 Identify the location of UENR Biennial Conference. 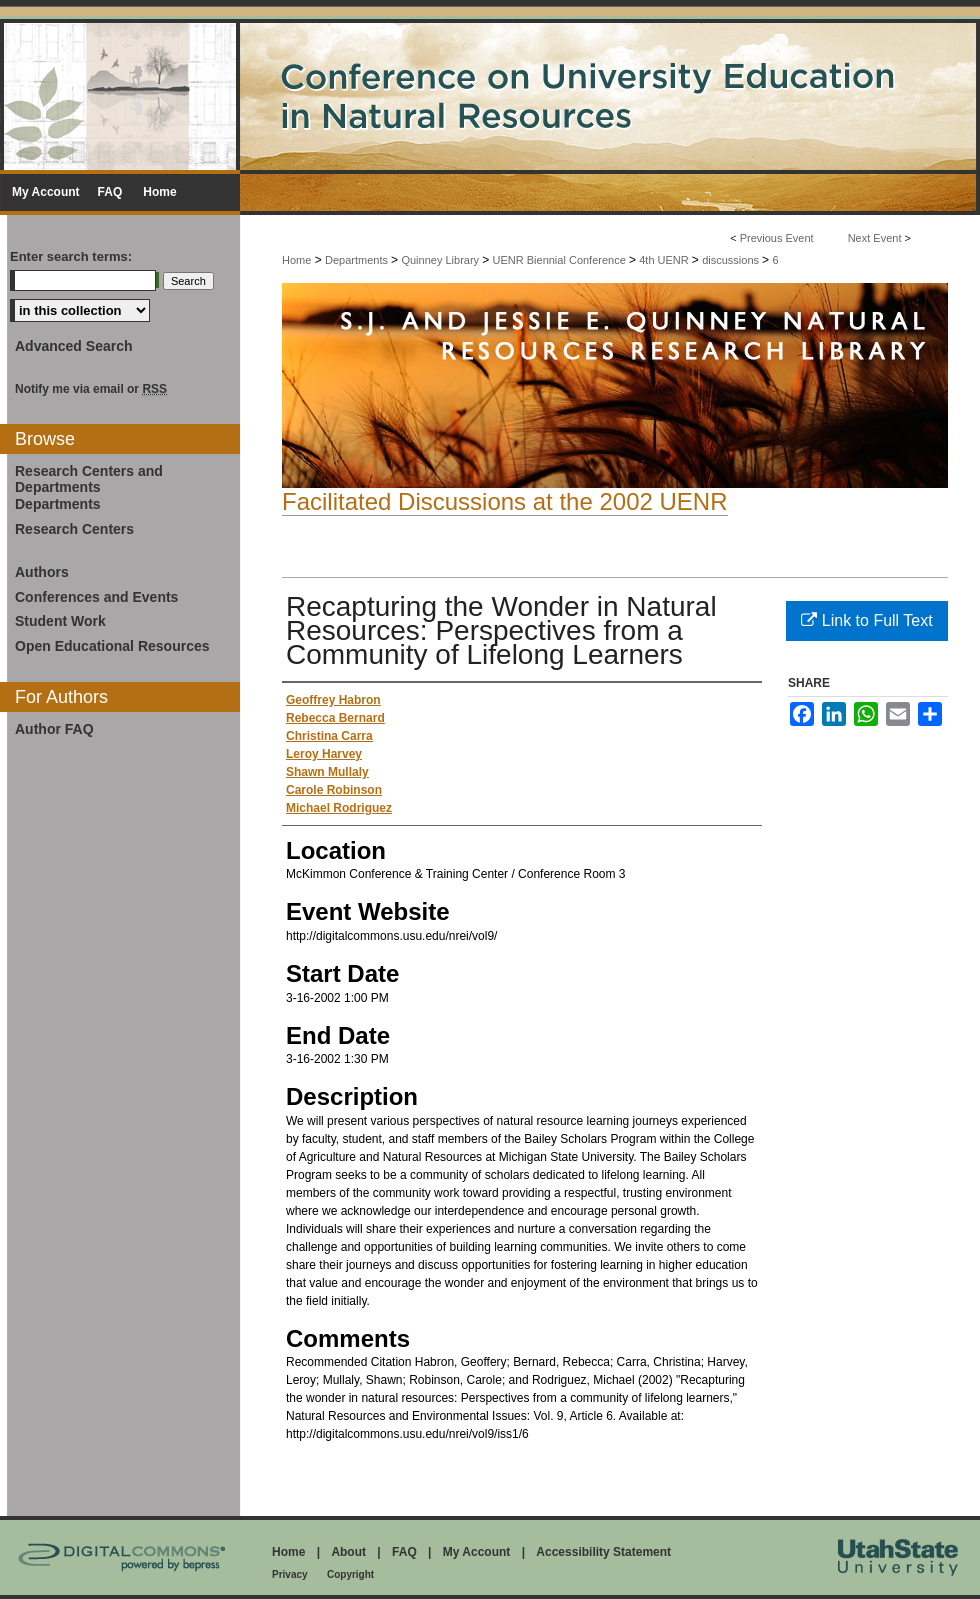
(561, 260).